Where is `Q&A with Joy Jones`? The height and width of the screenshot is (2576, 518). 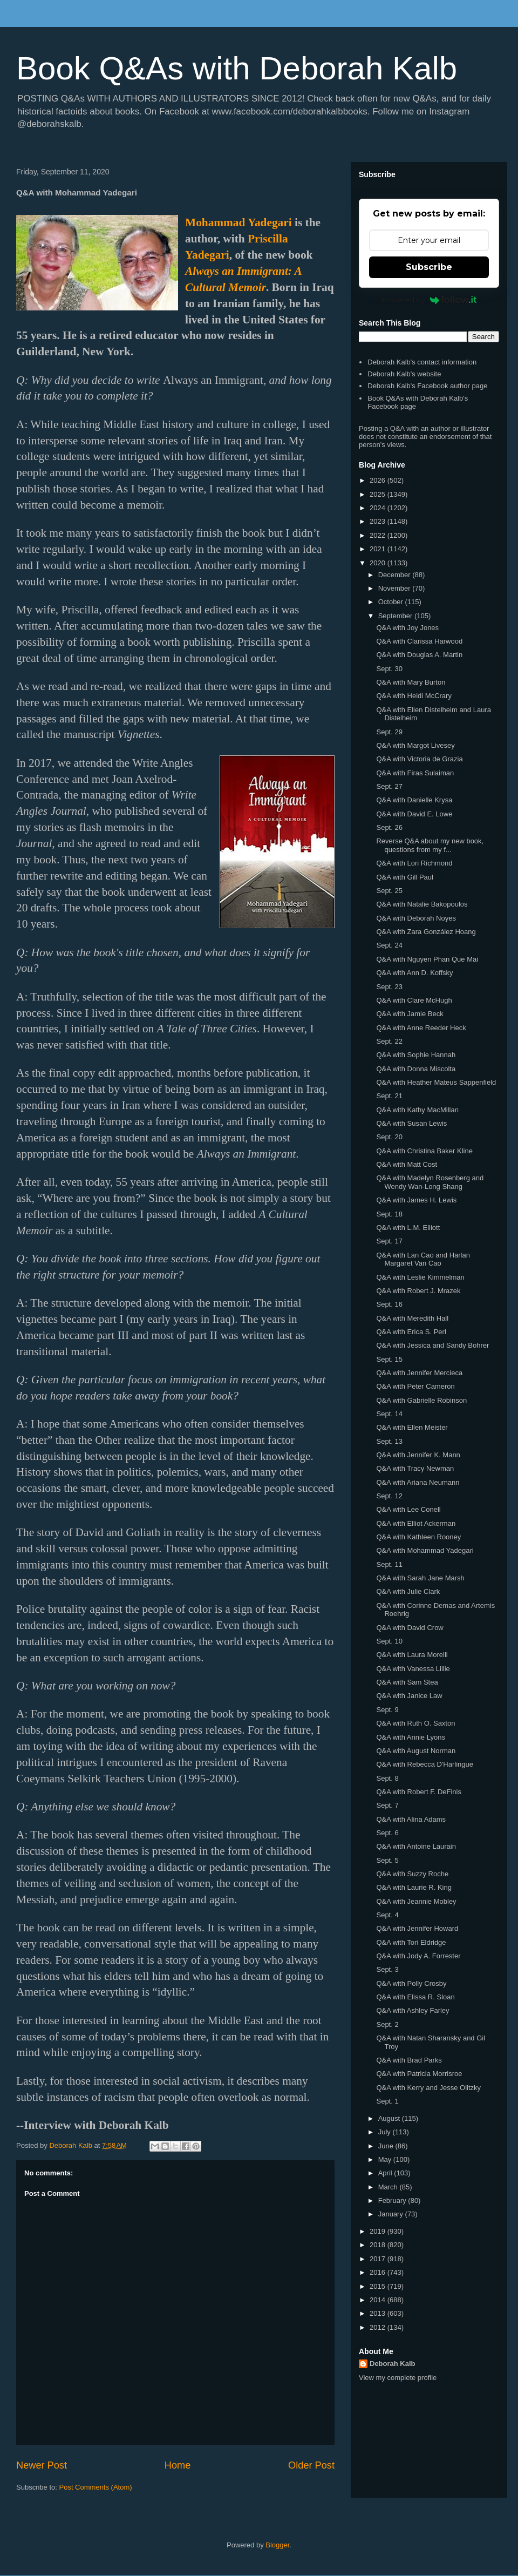 Q&A with Joy Jones is located at coordinates (407, 628).